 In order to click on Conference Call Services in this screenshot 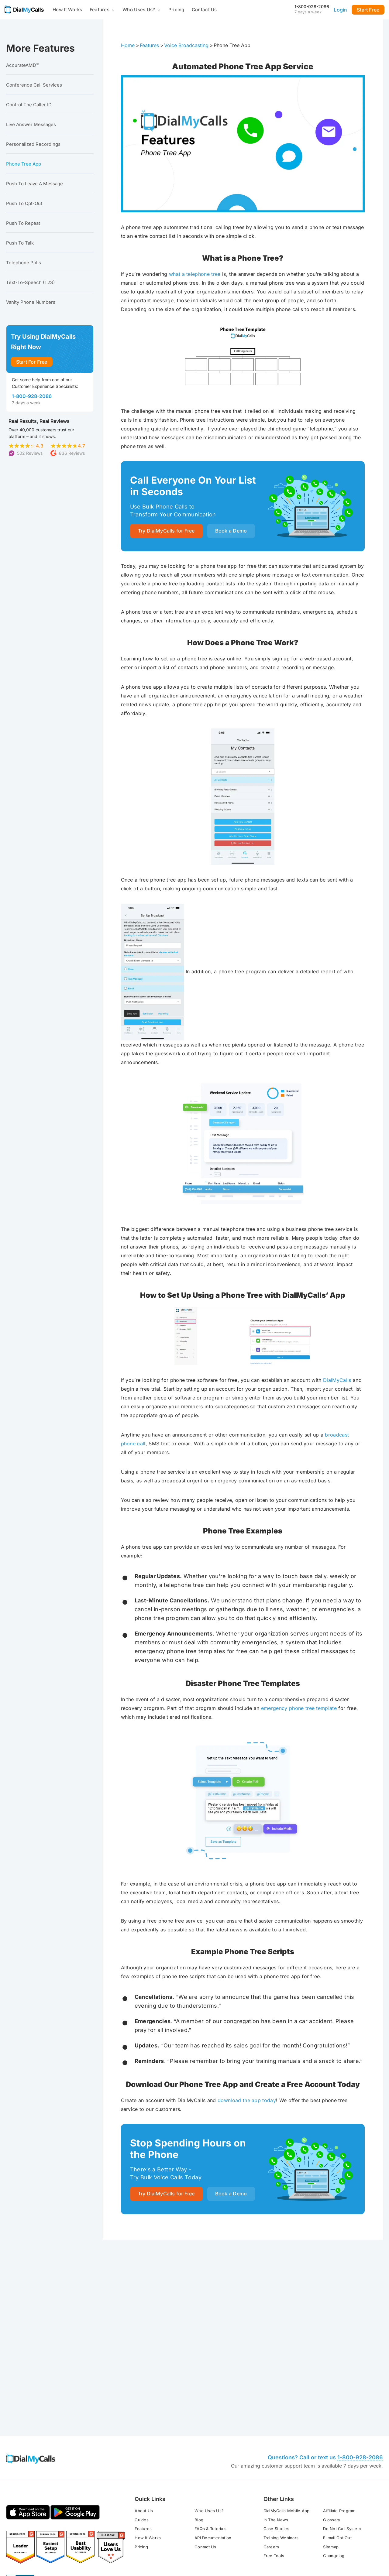, I will do `click(34, 85)`.